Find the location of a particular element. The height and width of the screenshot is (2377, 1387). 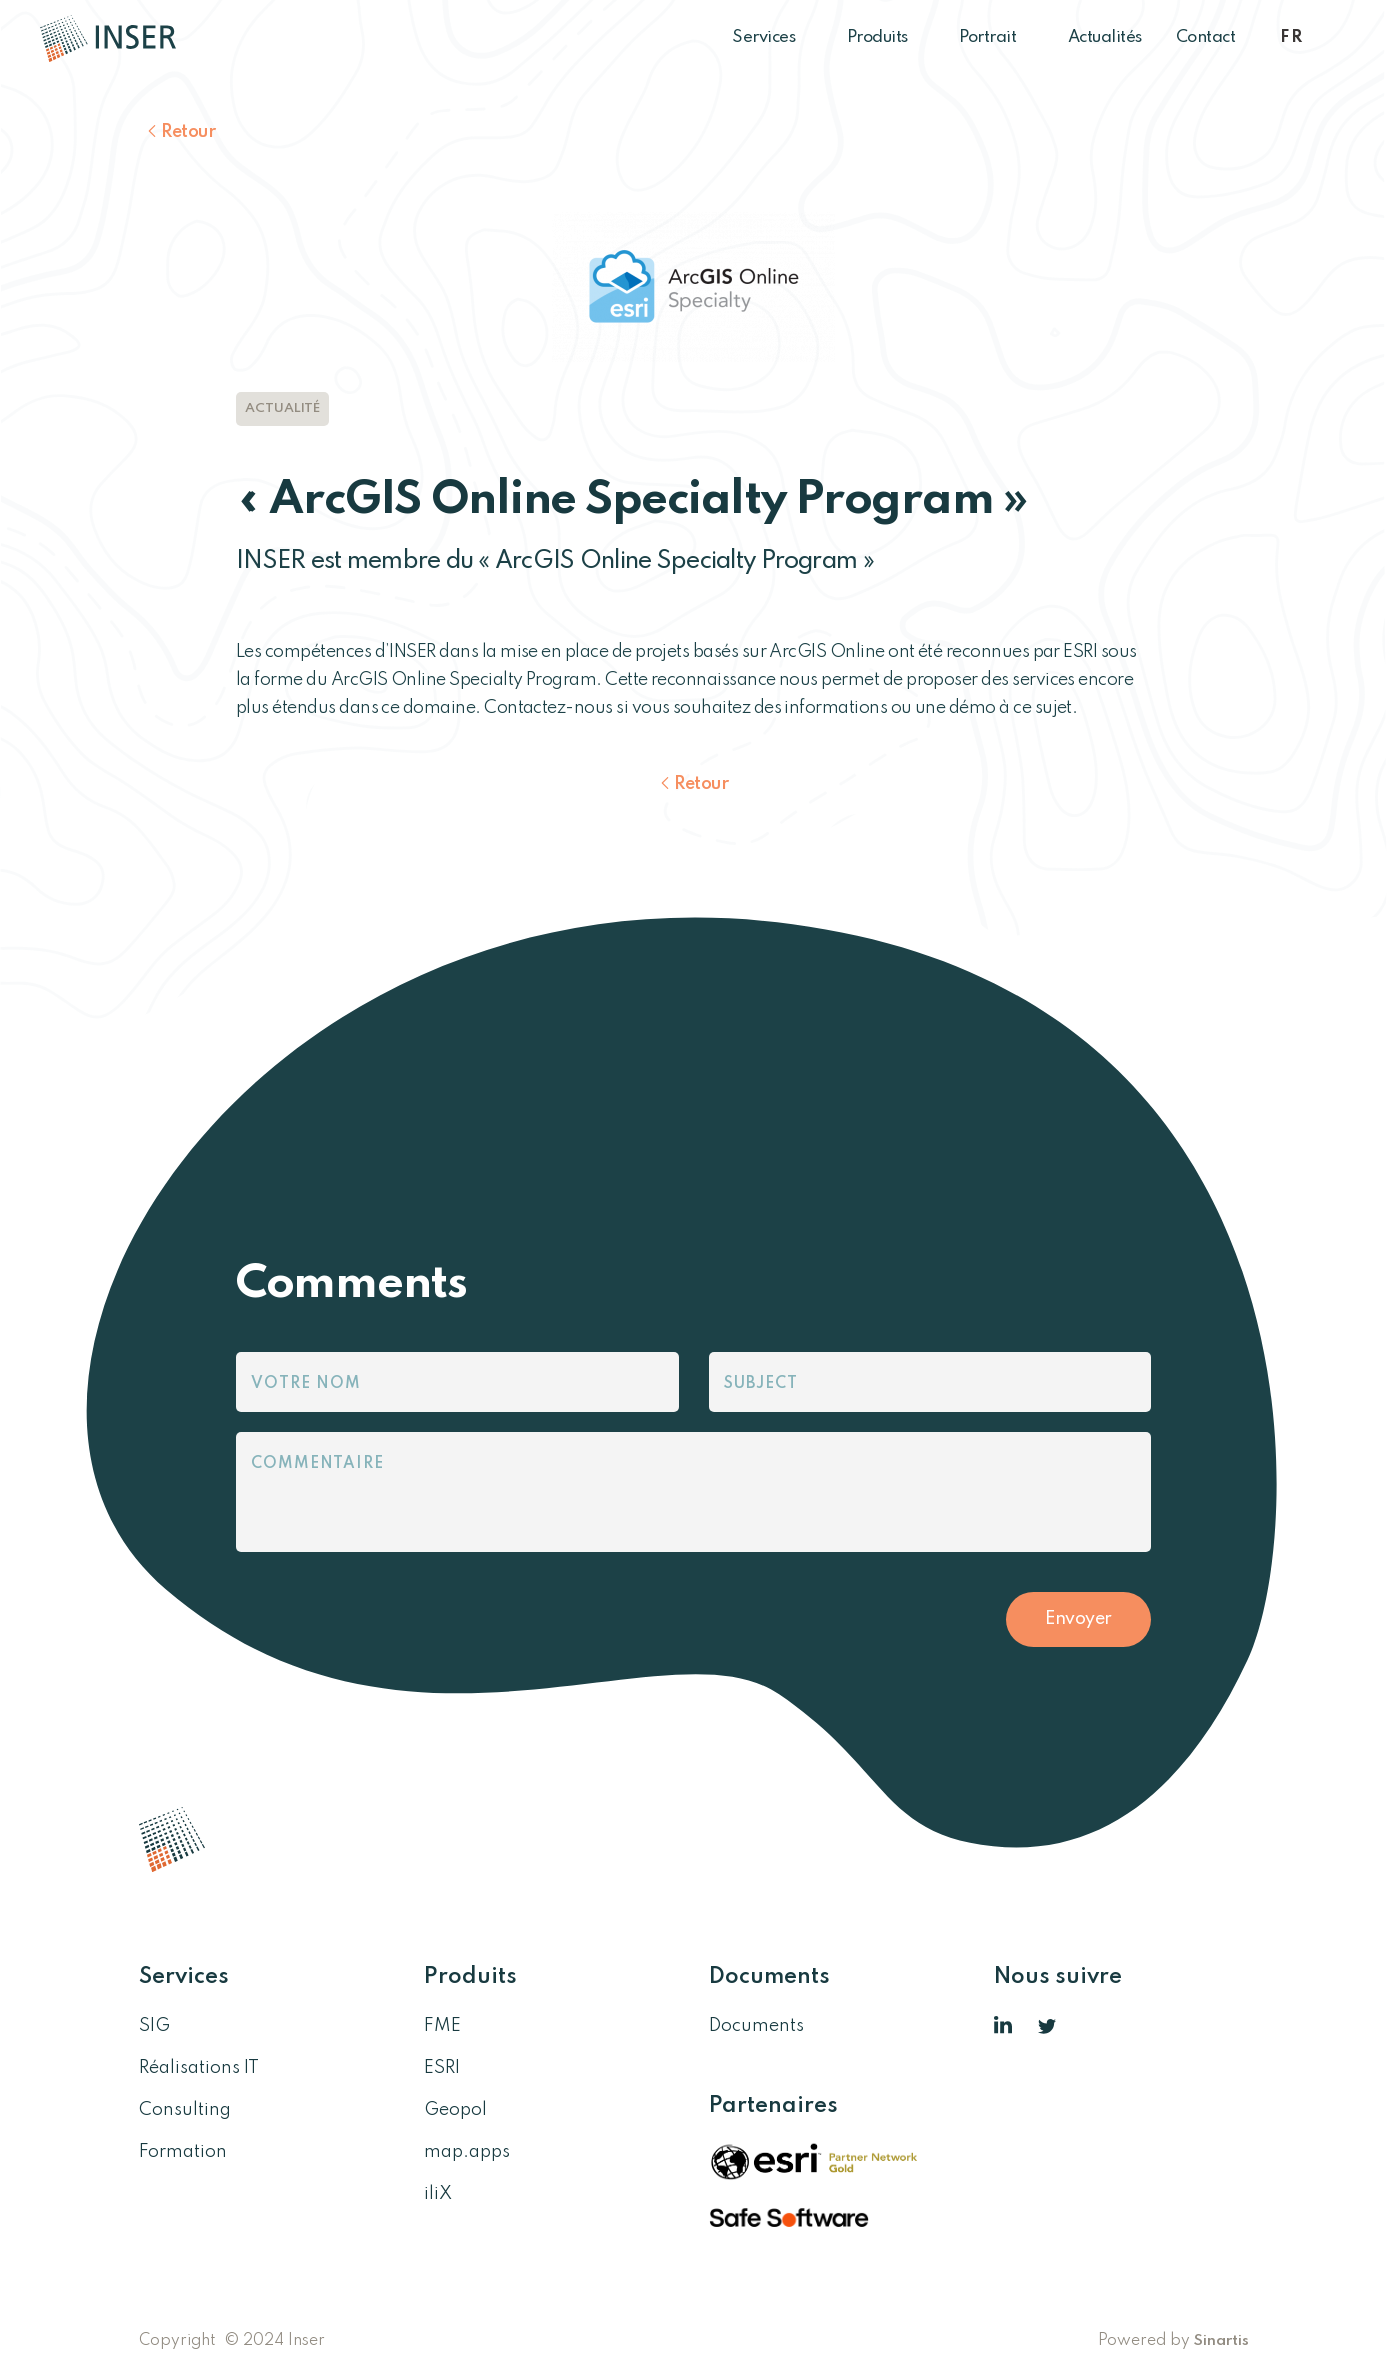

Subject is located at coordinates (761, 1384).